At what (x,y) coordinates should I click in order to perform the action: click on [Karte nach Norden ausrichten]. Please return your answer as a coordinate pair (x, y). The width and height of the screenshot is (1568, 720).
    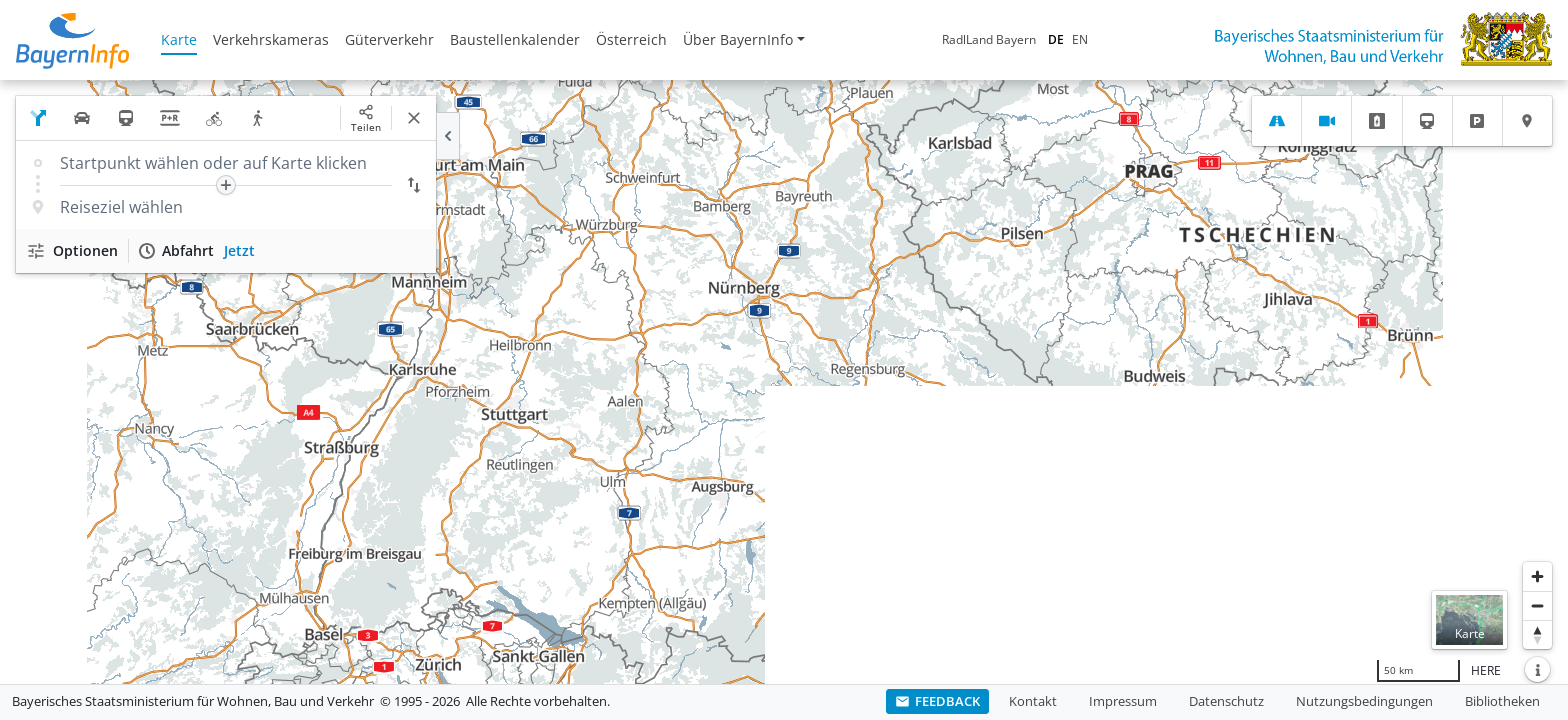
    Looking at the image, I should click on (1537, 634).